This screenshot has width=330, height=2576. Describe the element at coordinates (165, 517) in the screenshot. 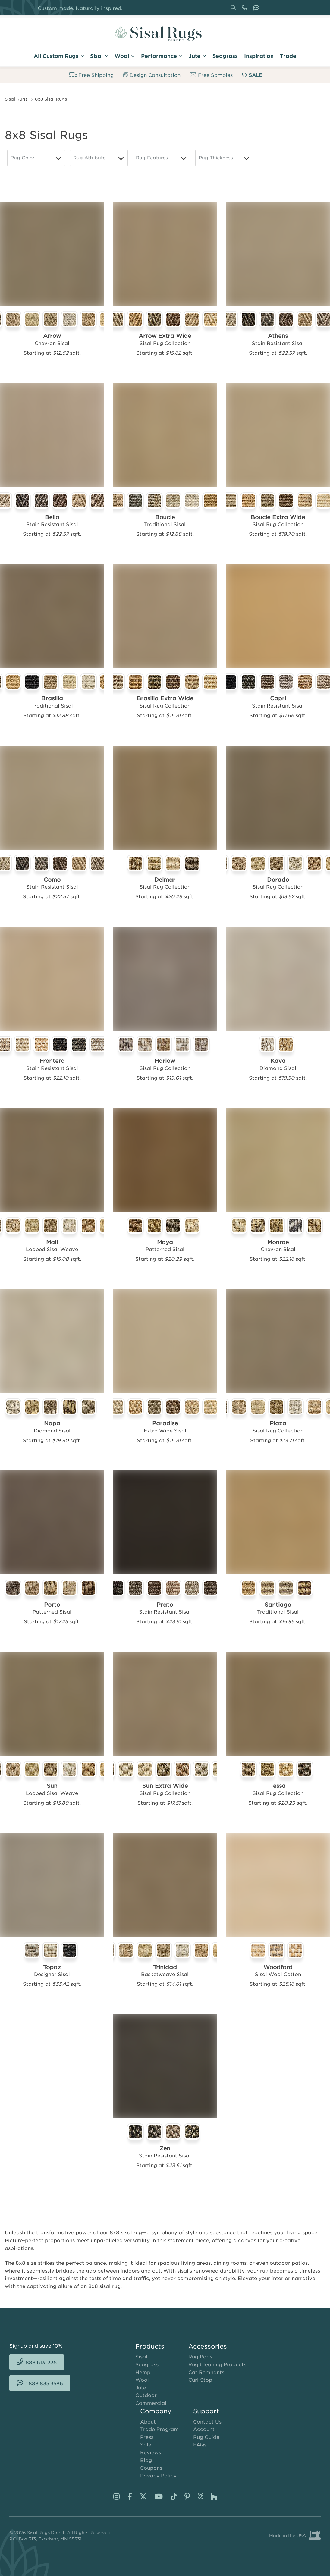

I see `Boucle` at that location.